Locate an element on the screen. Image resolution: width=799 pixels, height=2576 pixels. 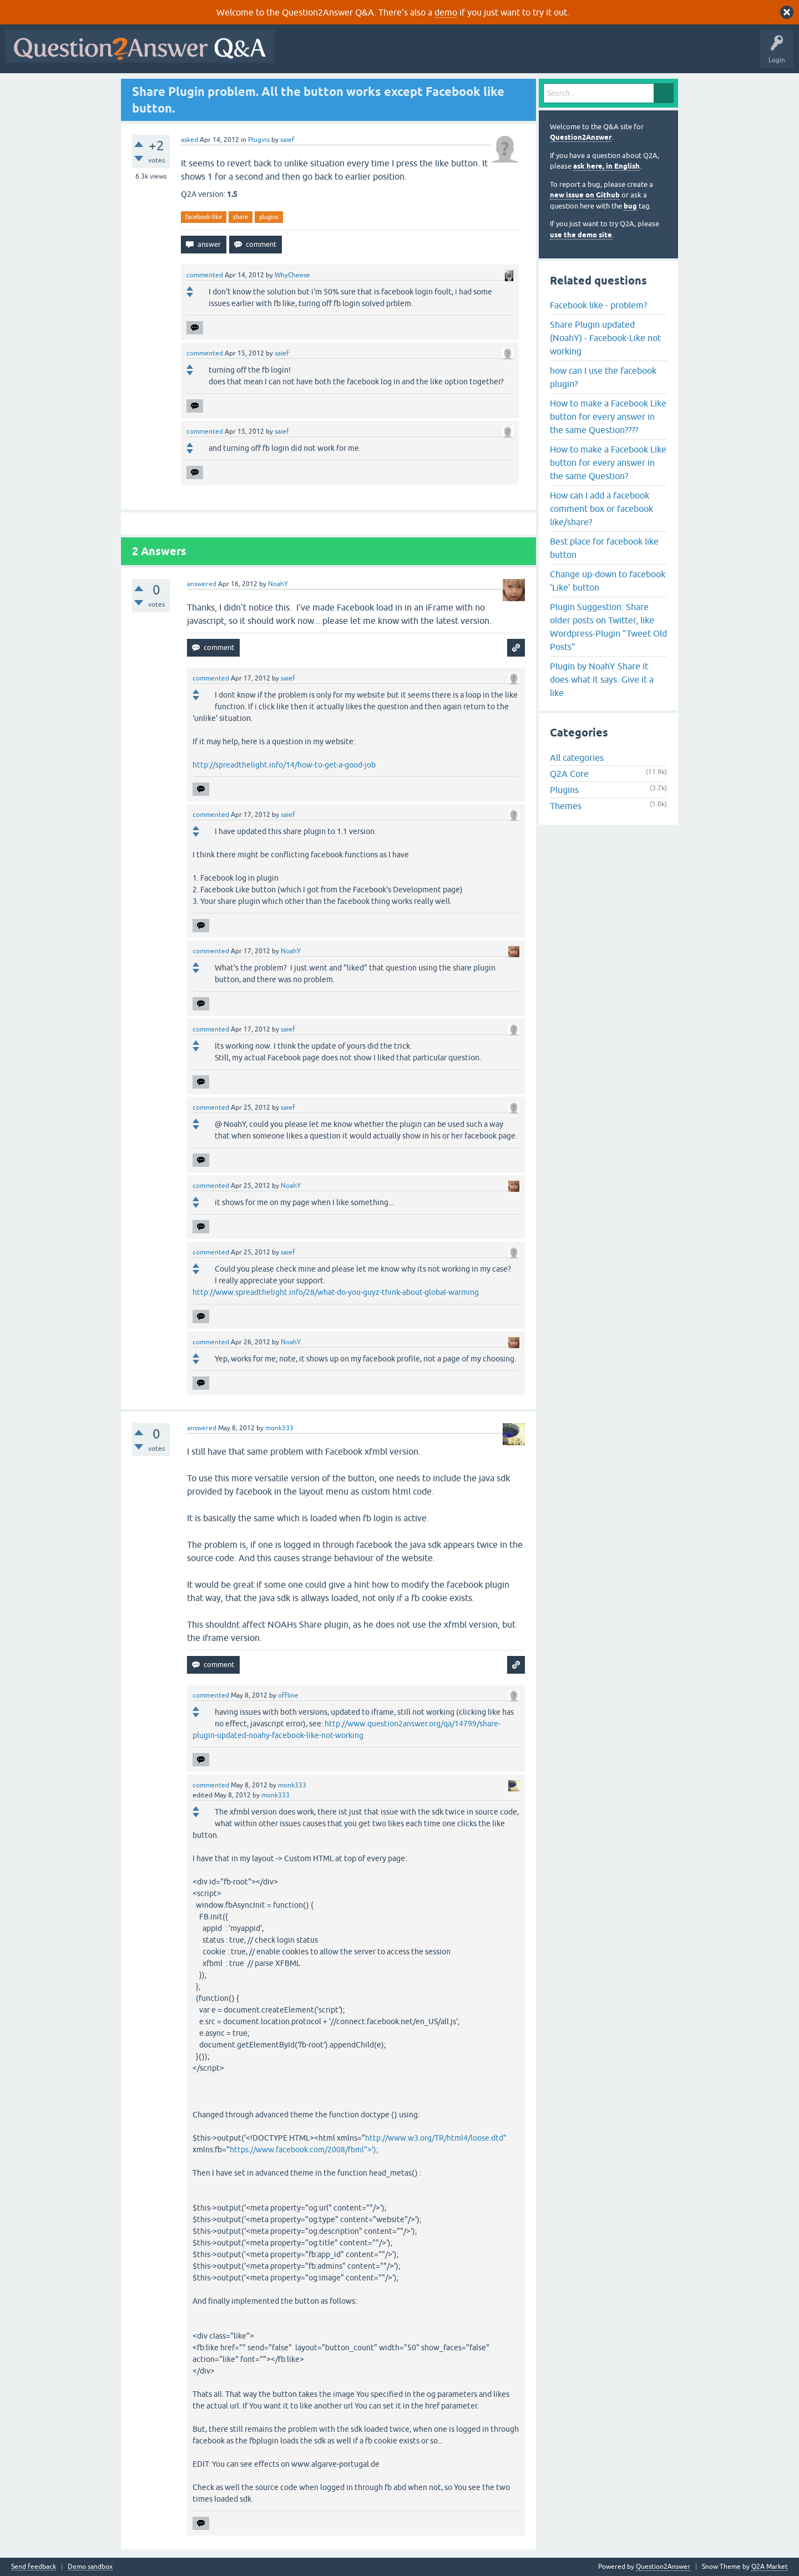
Plugins is located at coordinates (259, 140).